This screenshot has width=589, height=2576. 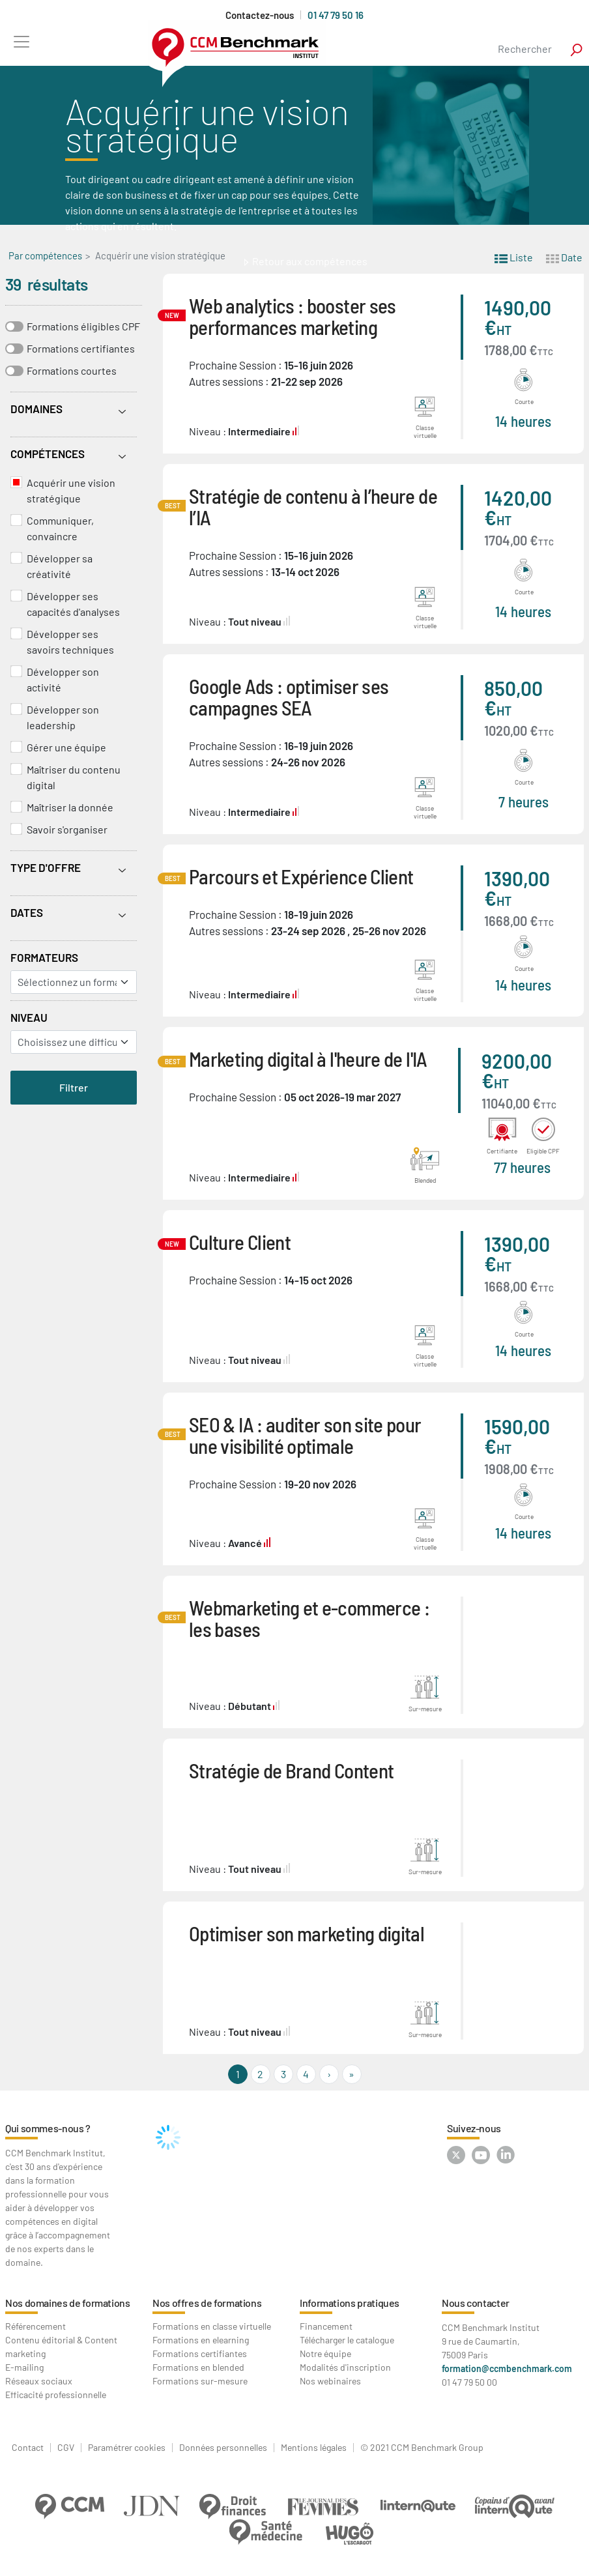 I want to click on Compétences, so click(x=47, y=453).